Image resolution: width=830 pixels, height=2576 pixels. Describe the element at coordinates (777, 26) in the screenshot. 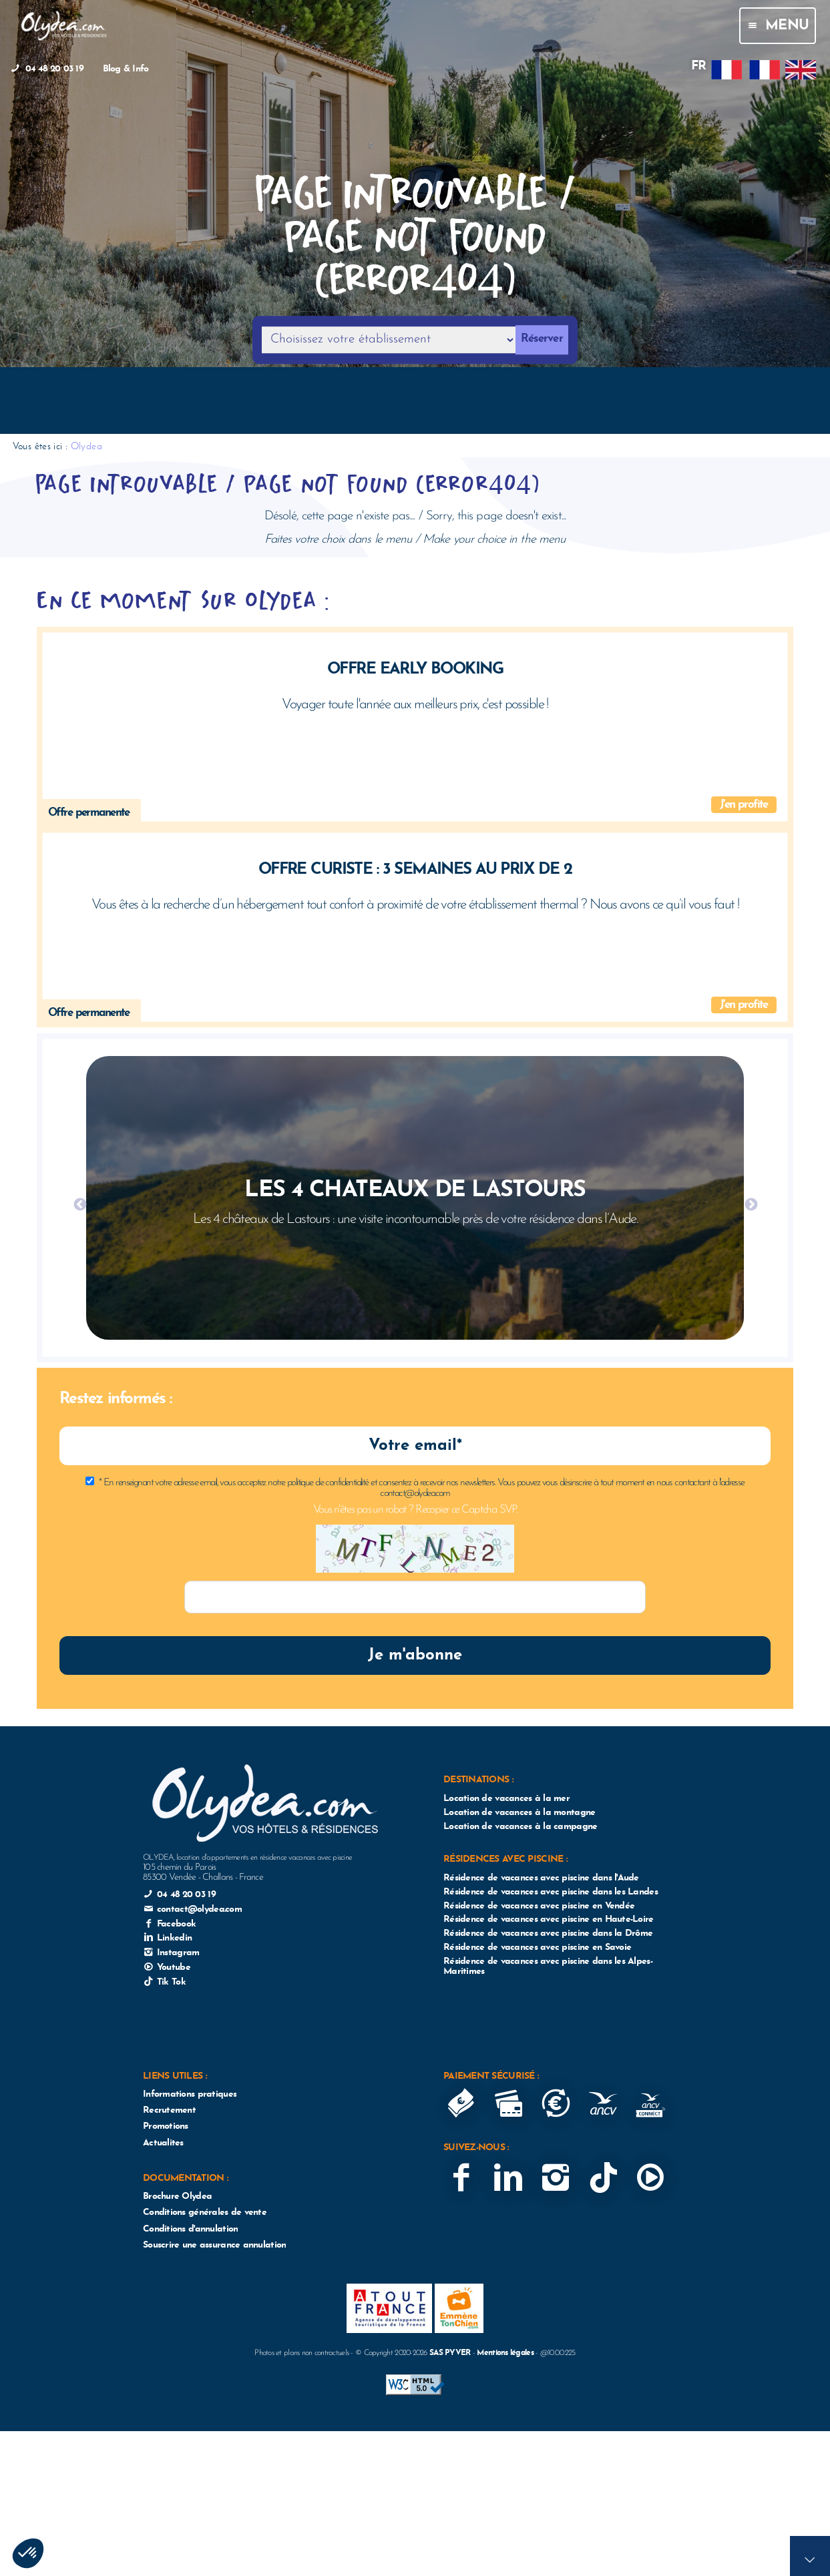

I see `Menu` at that location.